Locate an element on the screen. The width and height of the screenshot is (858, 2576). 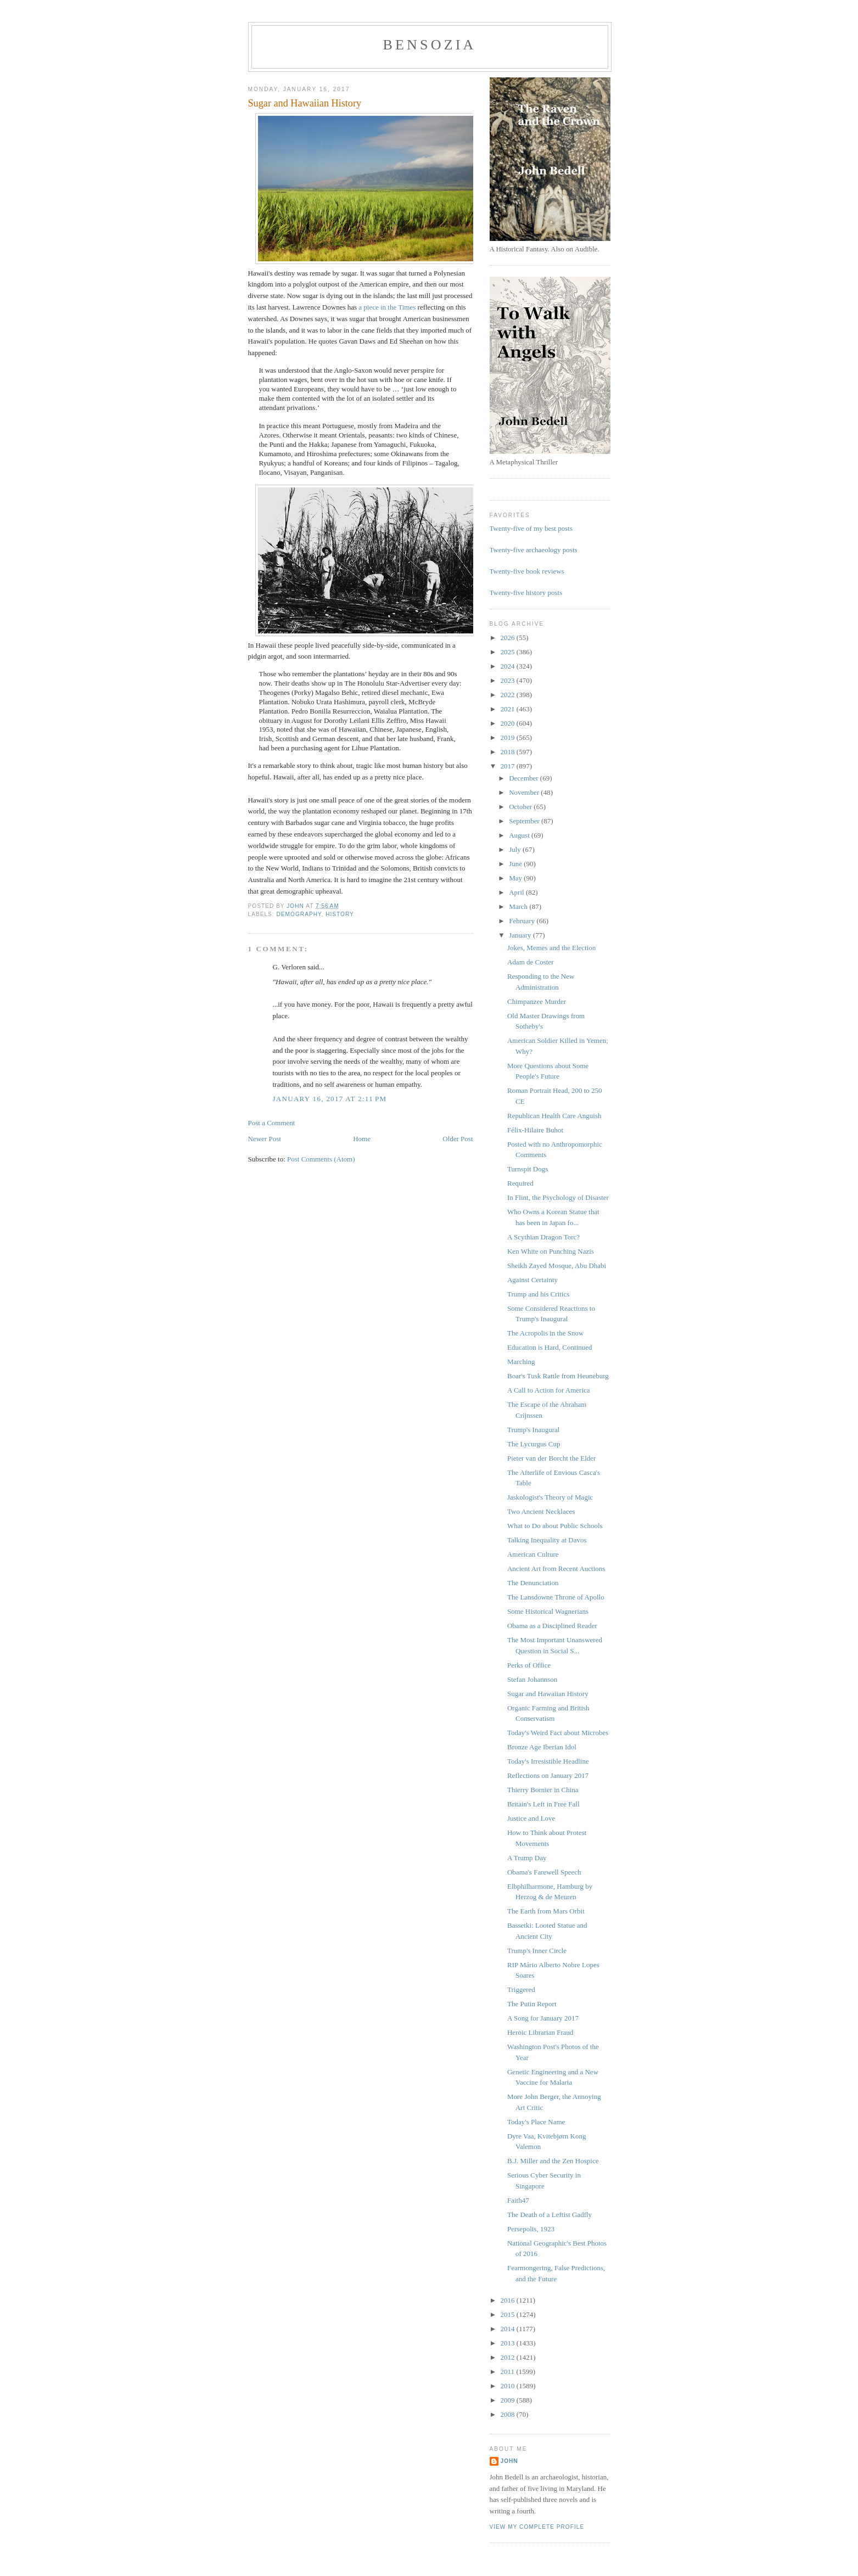
Trump and his Critics is located at coordinates (538, 1294).